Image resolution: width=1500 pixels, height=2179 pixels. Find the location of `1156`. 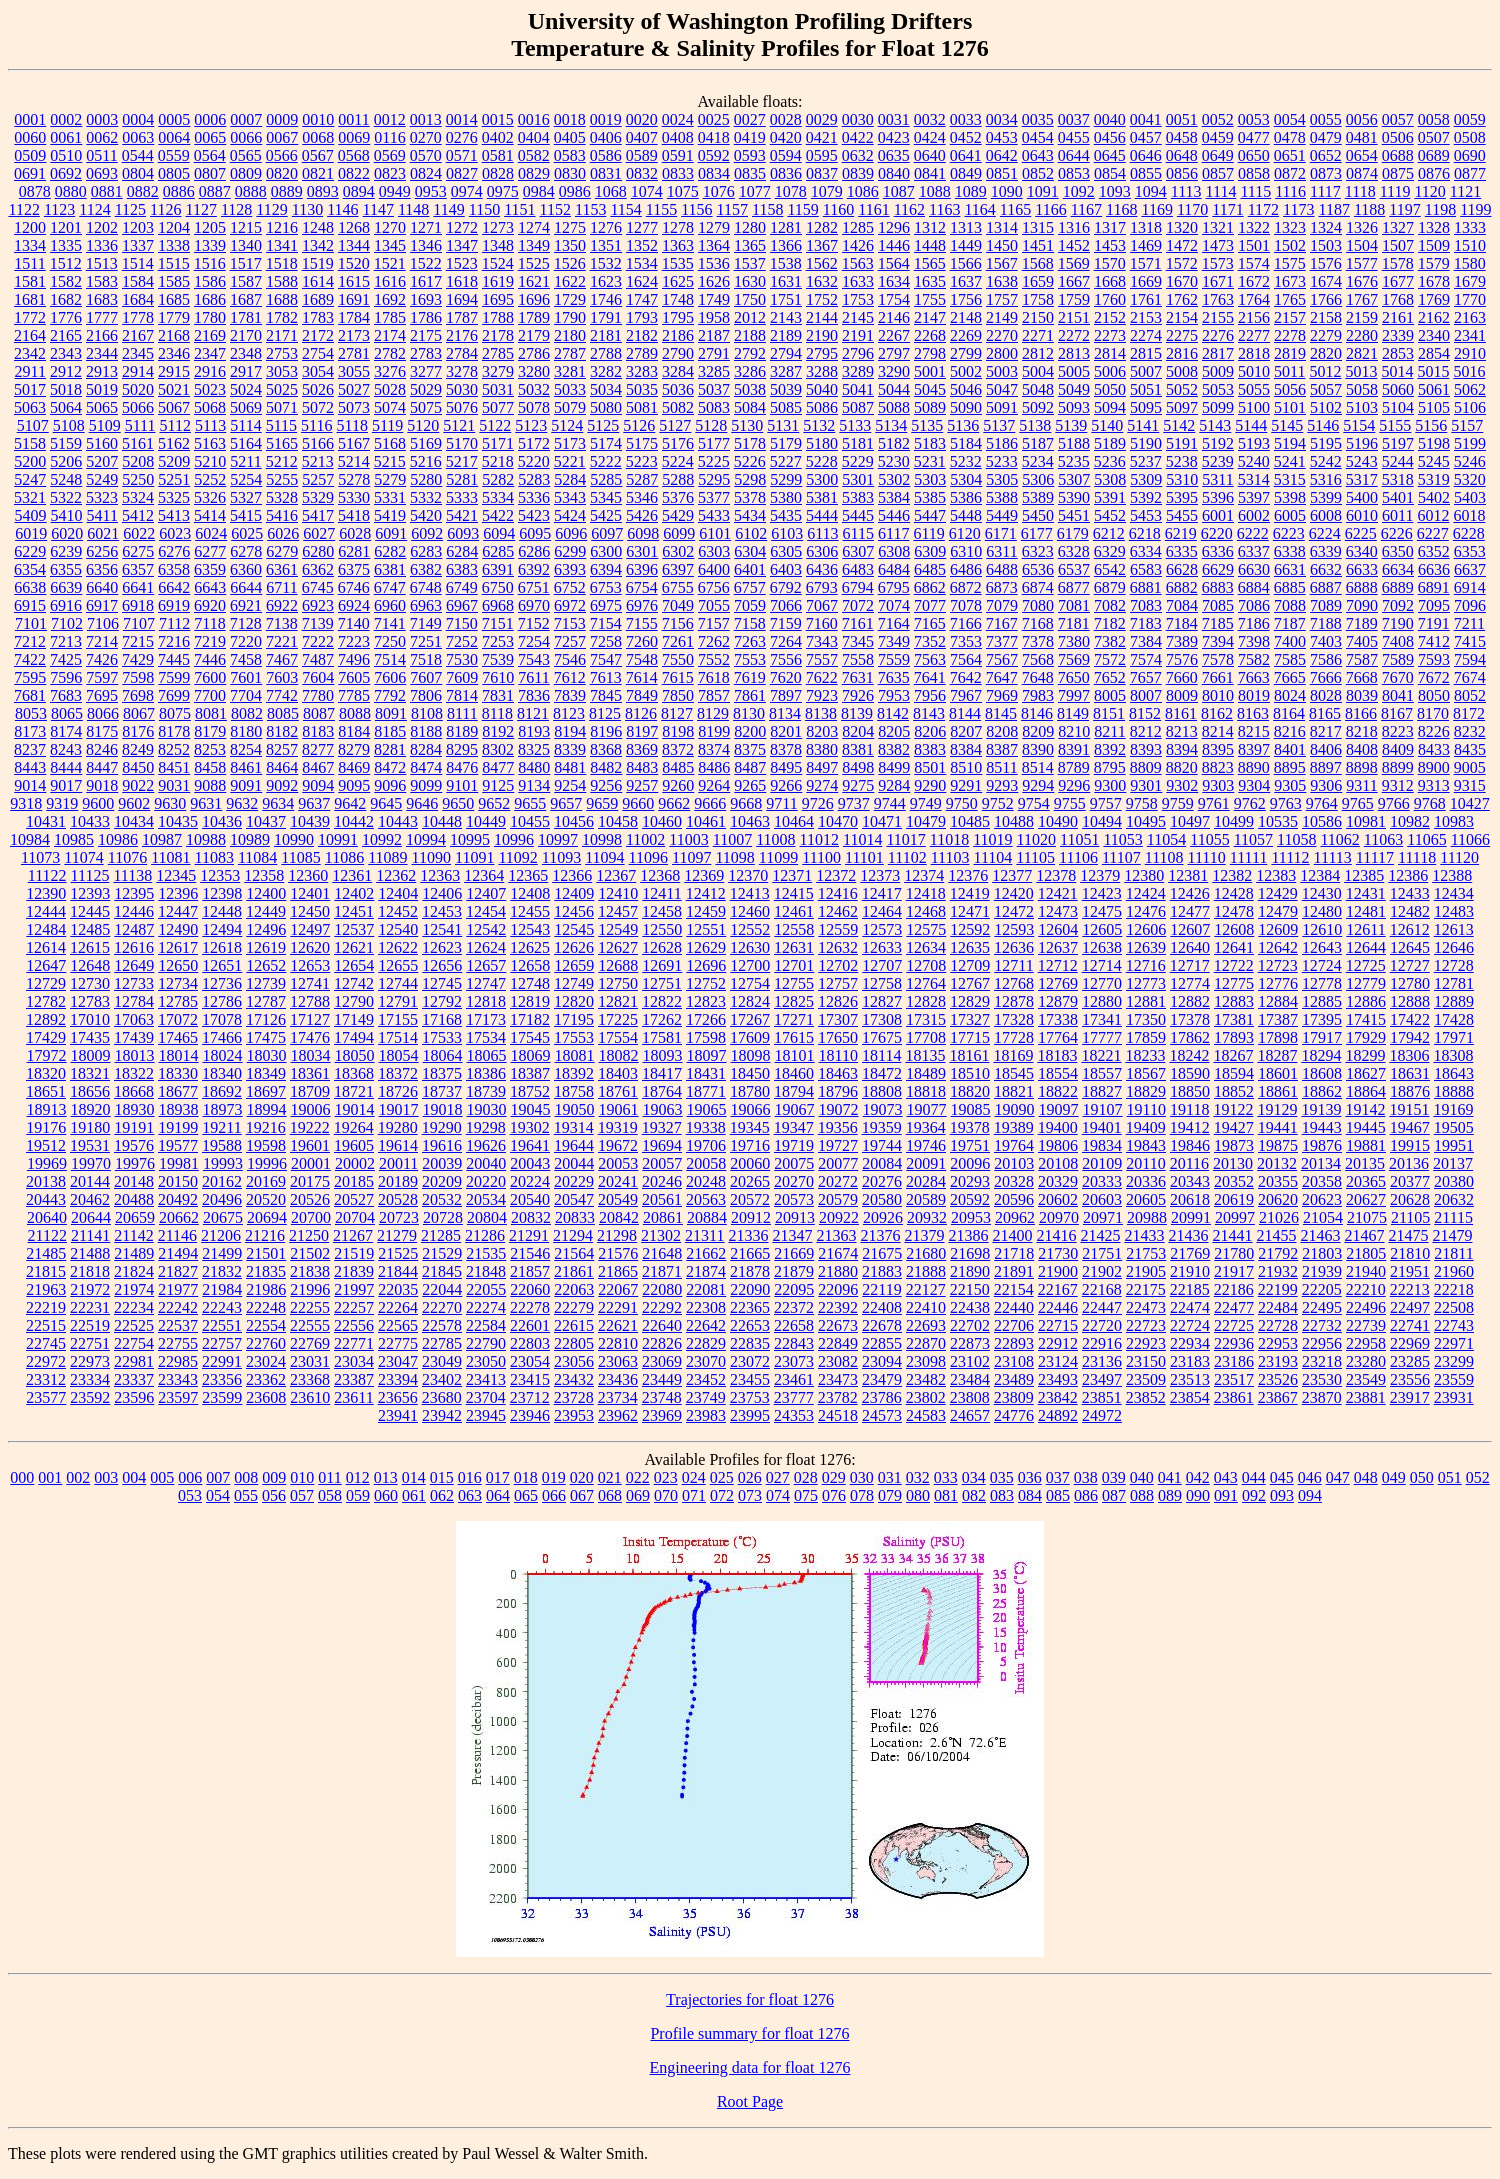

1156 is located at coordinates (696, 209).